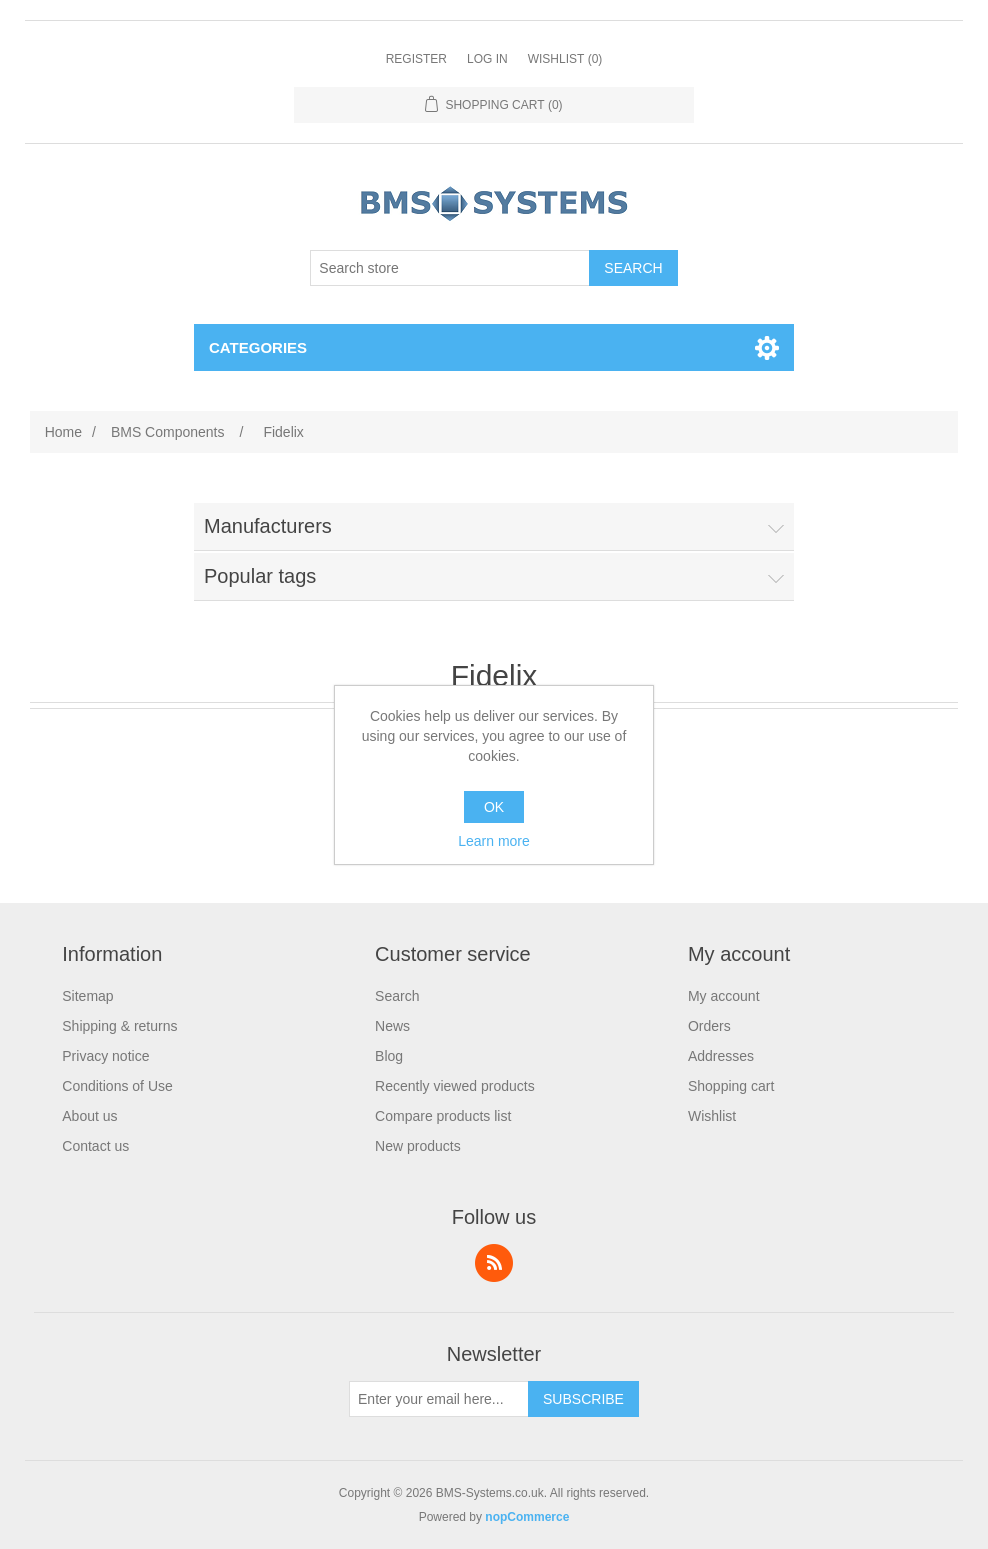 The image size is (988, 1549). Describe the element at coordinates (87, 996) in the screenshot. I see `Sitemap` at that location.